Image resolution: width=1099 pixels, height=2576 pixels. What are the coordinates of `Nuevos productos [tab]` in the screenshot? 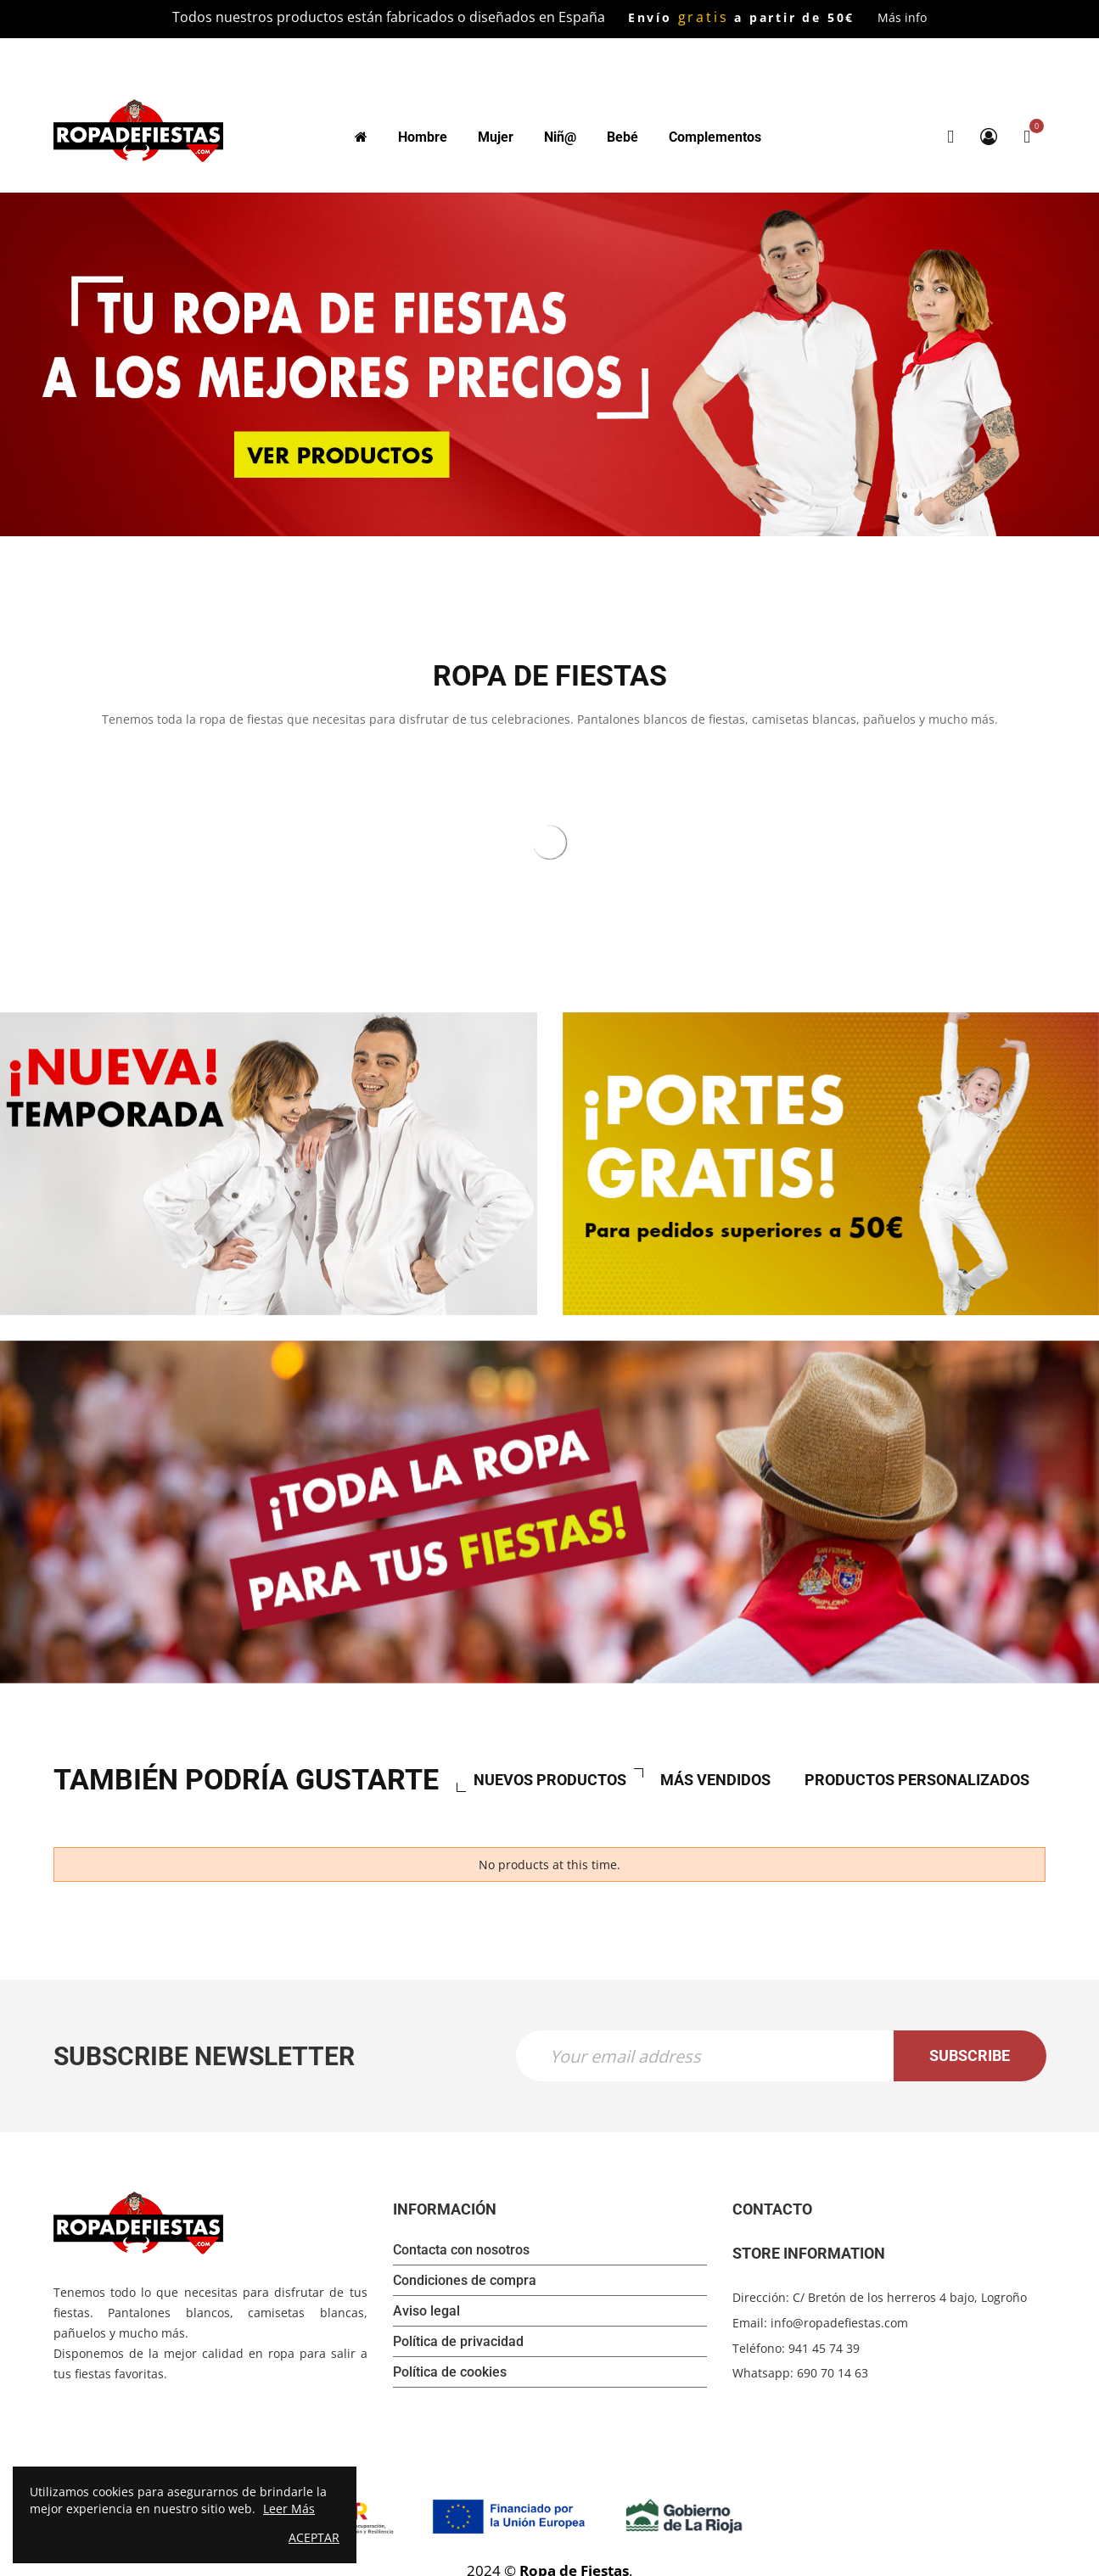 It's located at (550, 1779).